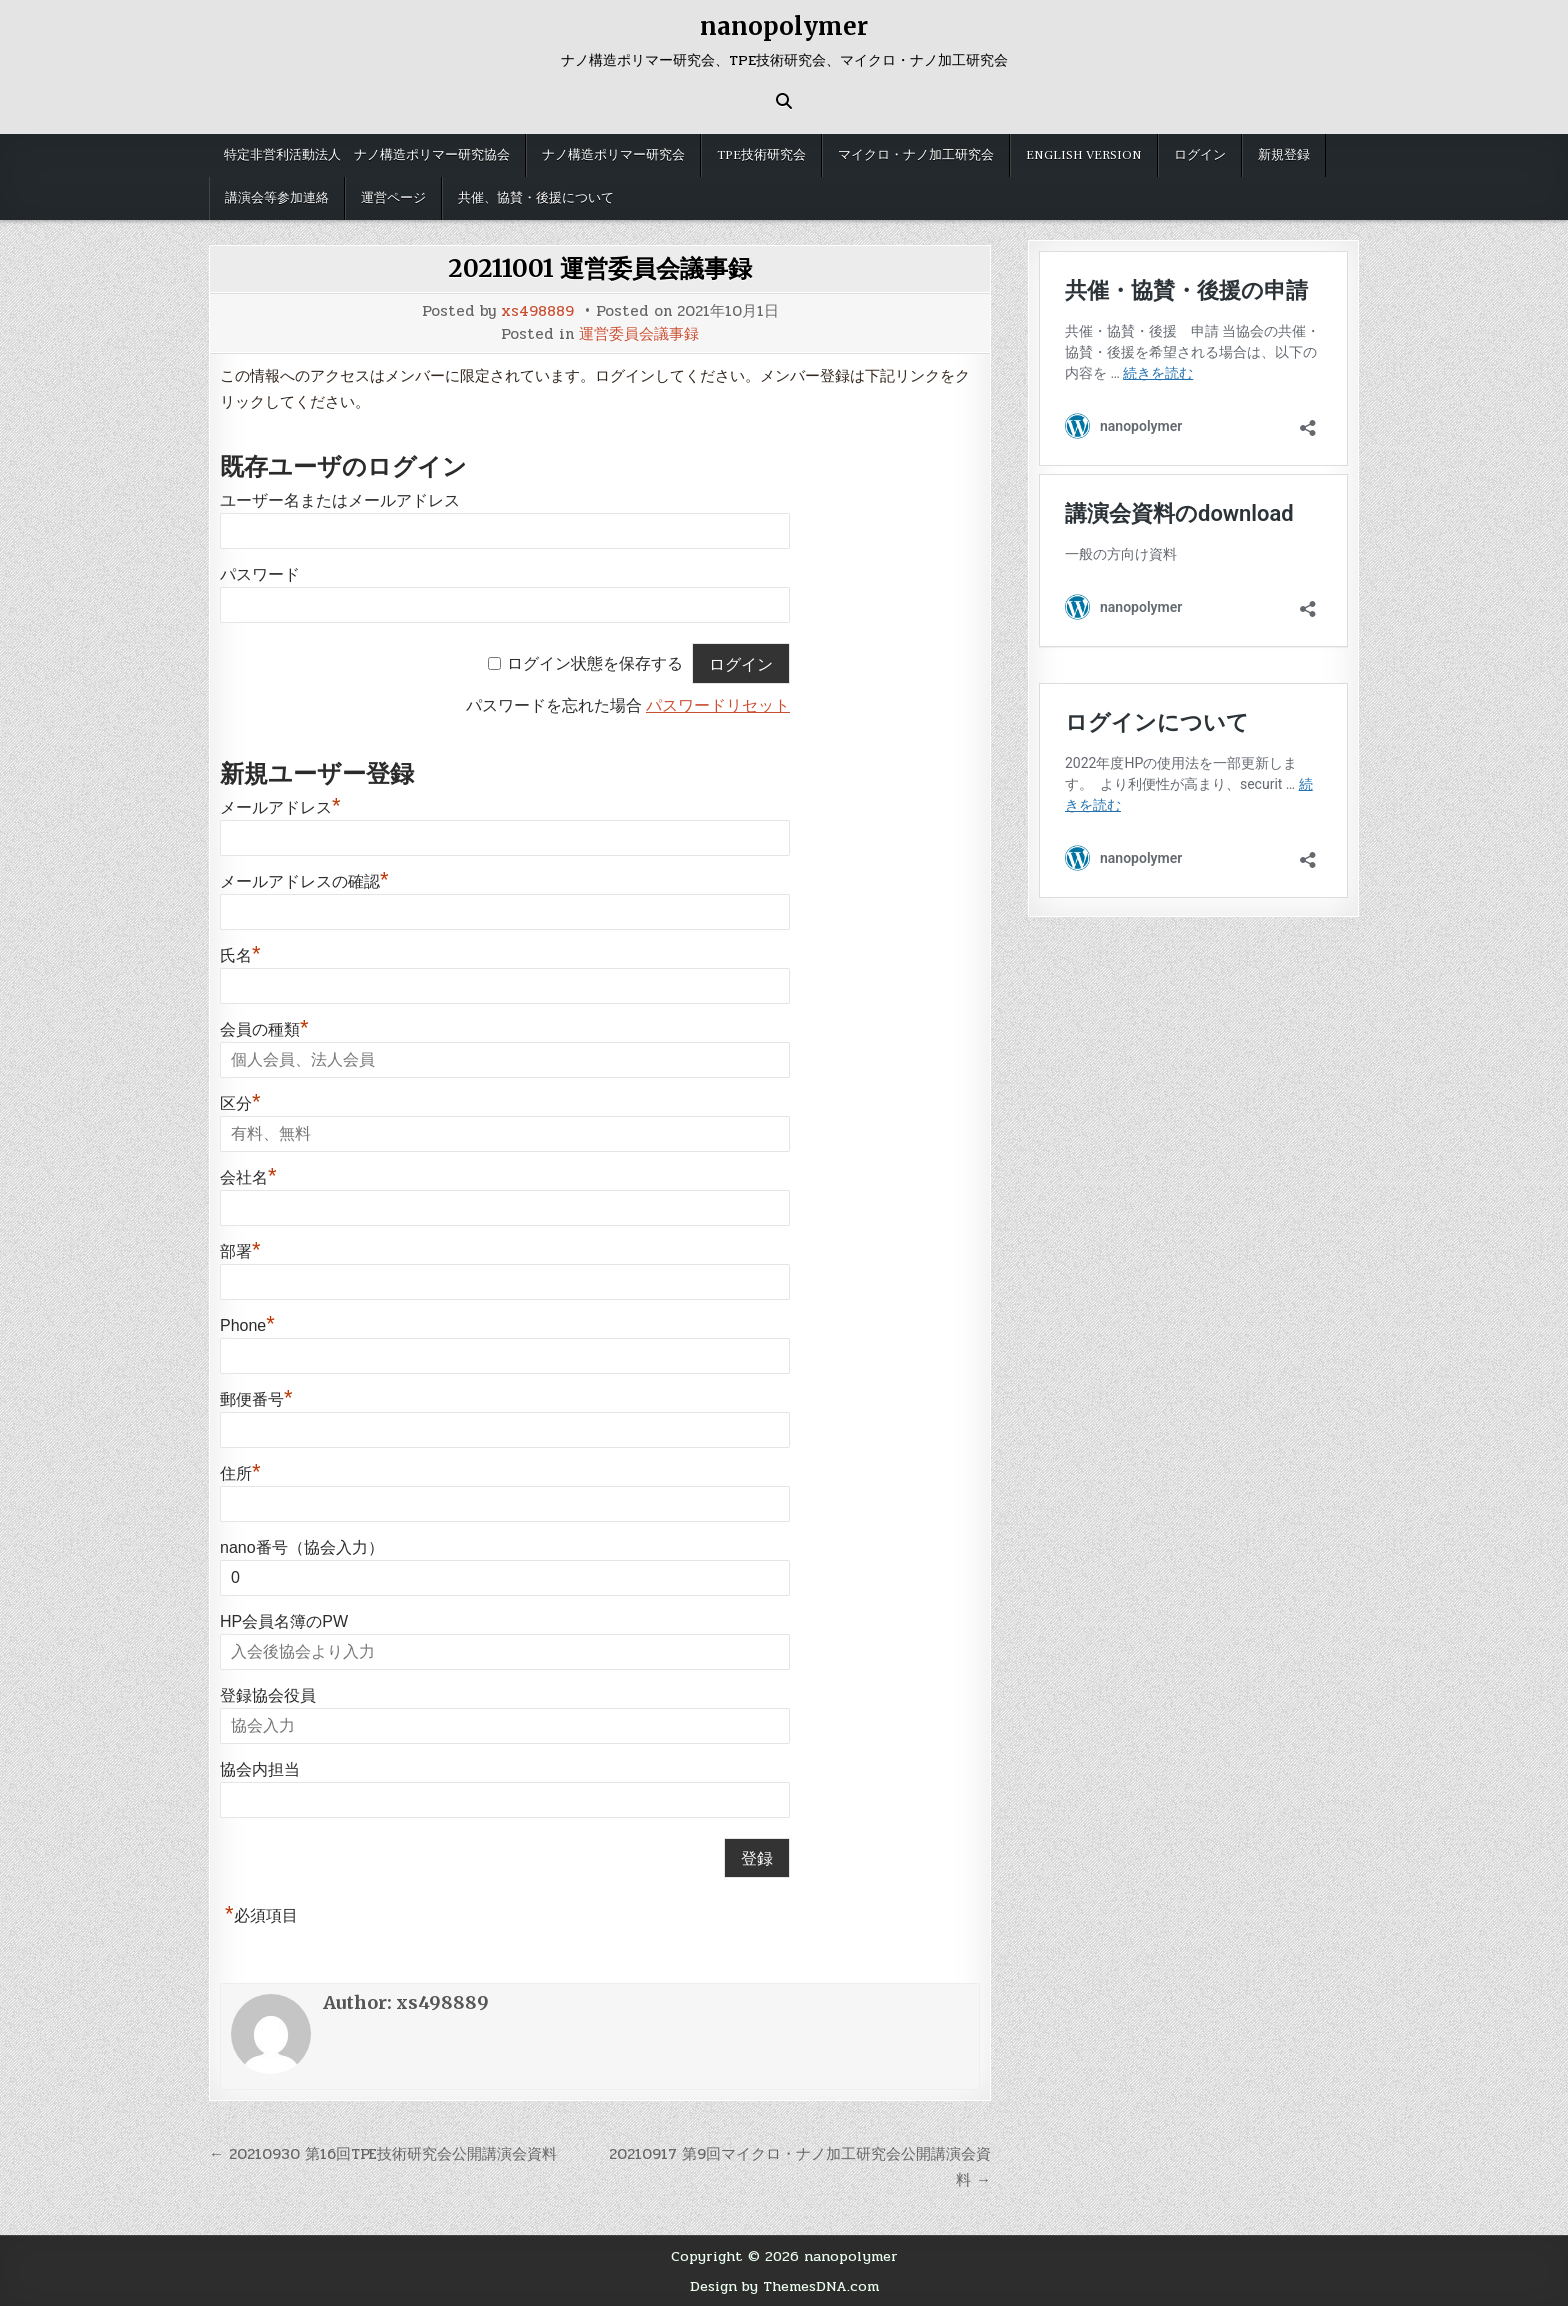  What do you see at coordinates (268, 1695) in the screenshot?
I see `登録協会役員` at bounding box center [268, 1695].